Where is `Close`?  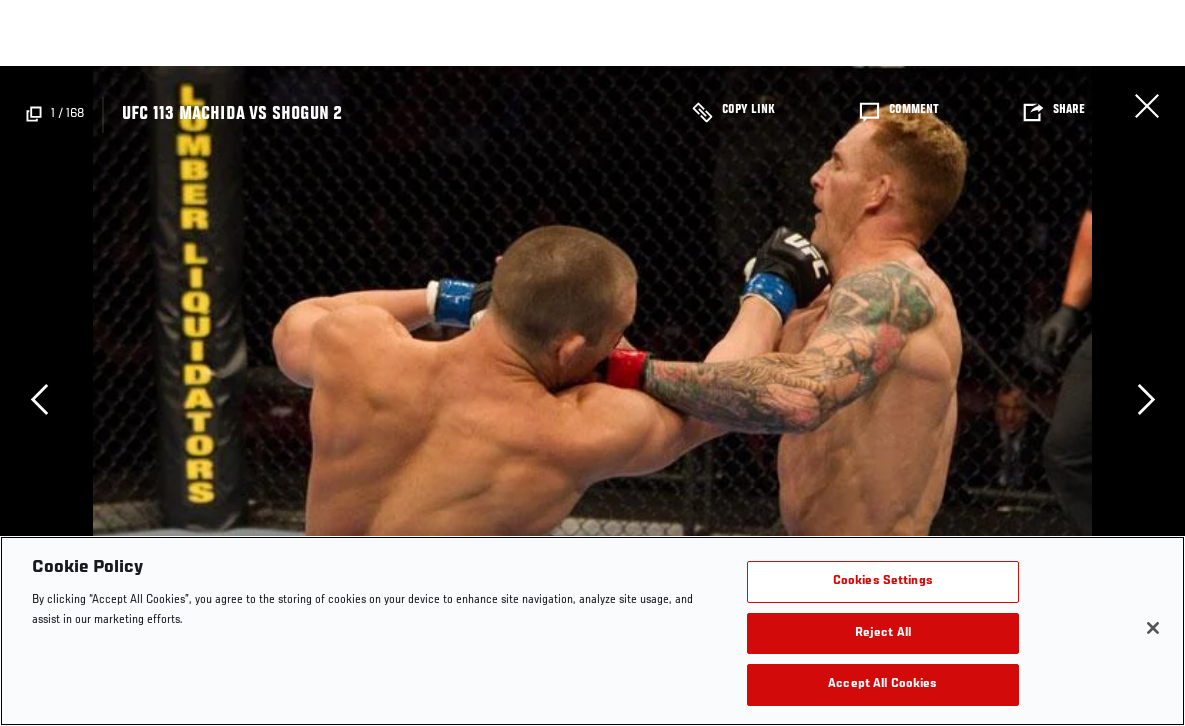 Close is located at coordinates (1147, 106).